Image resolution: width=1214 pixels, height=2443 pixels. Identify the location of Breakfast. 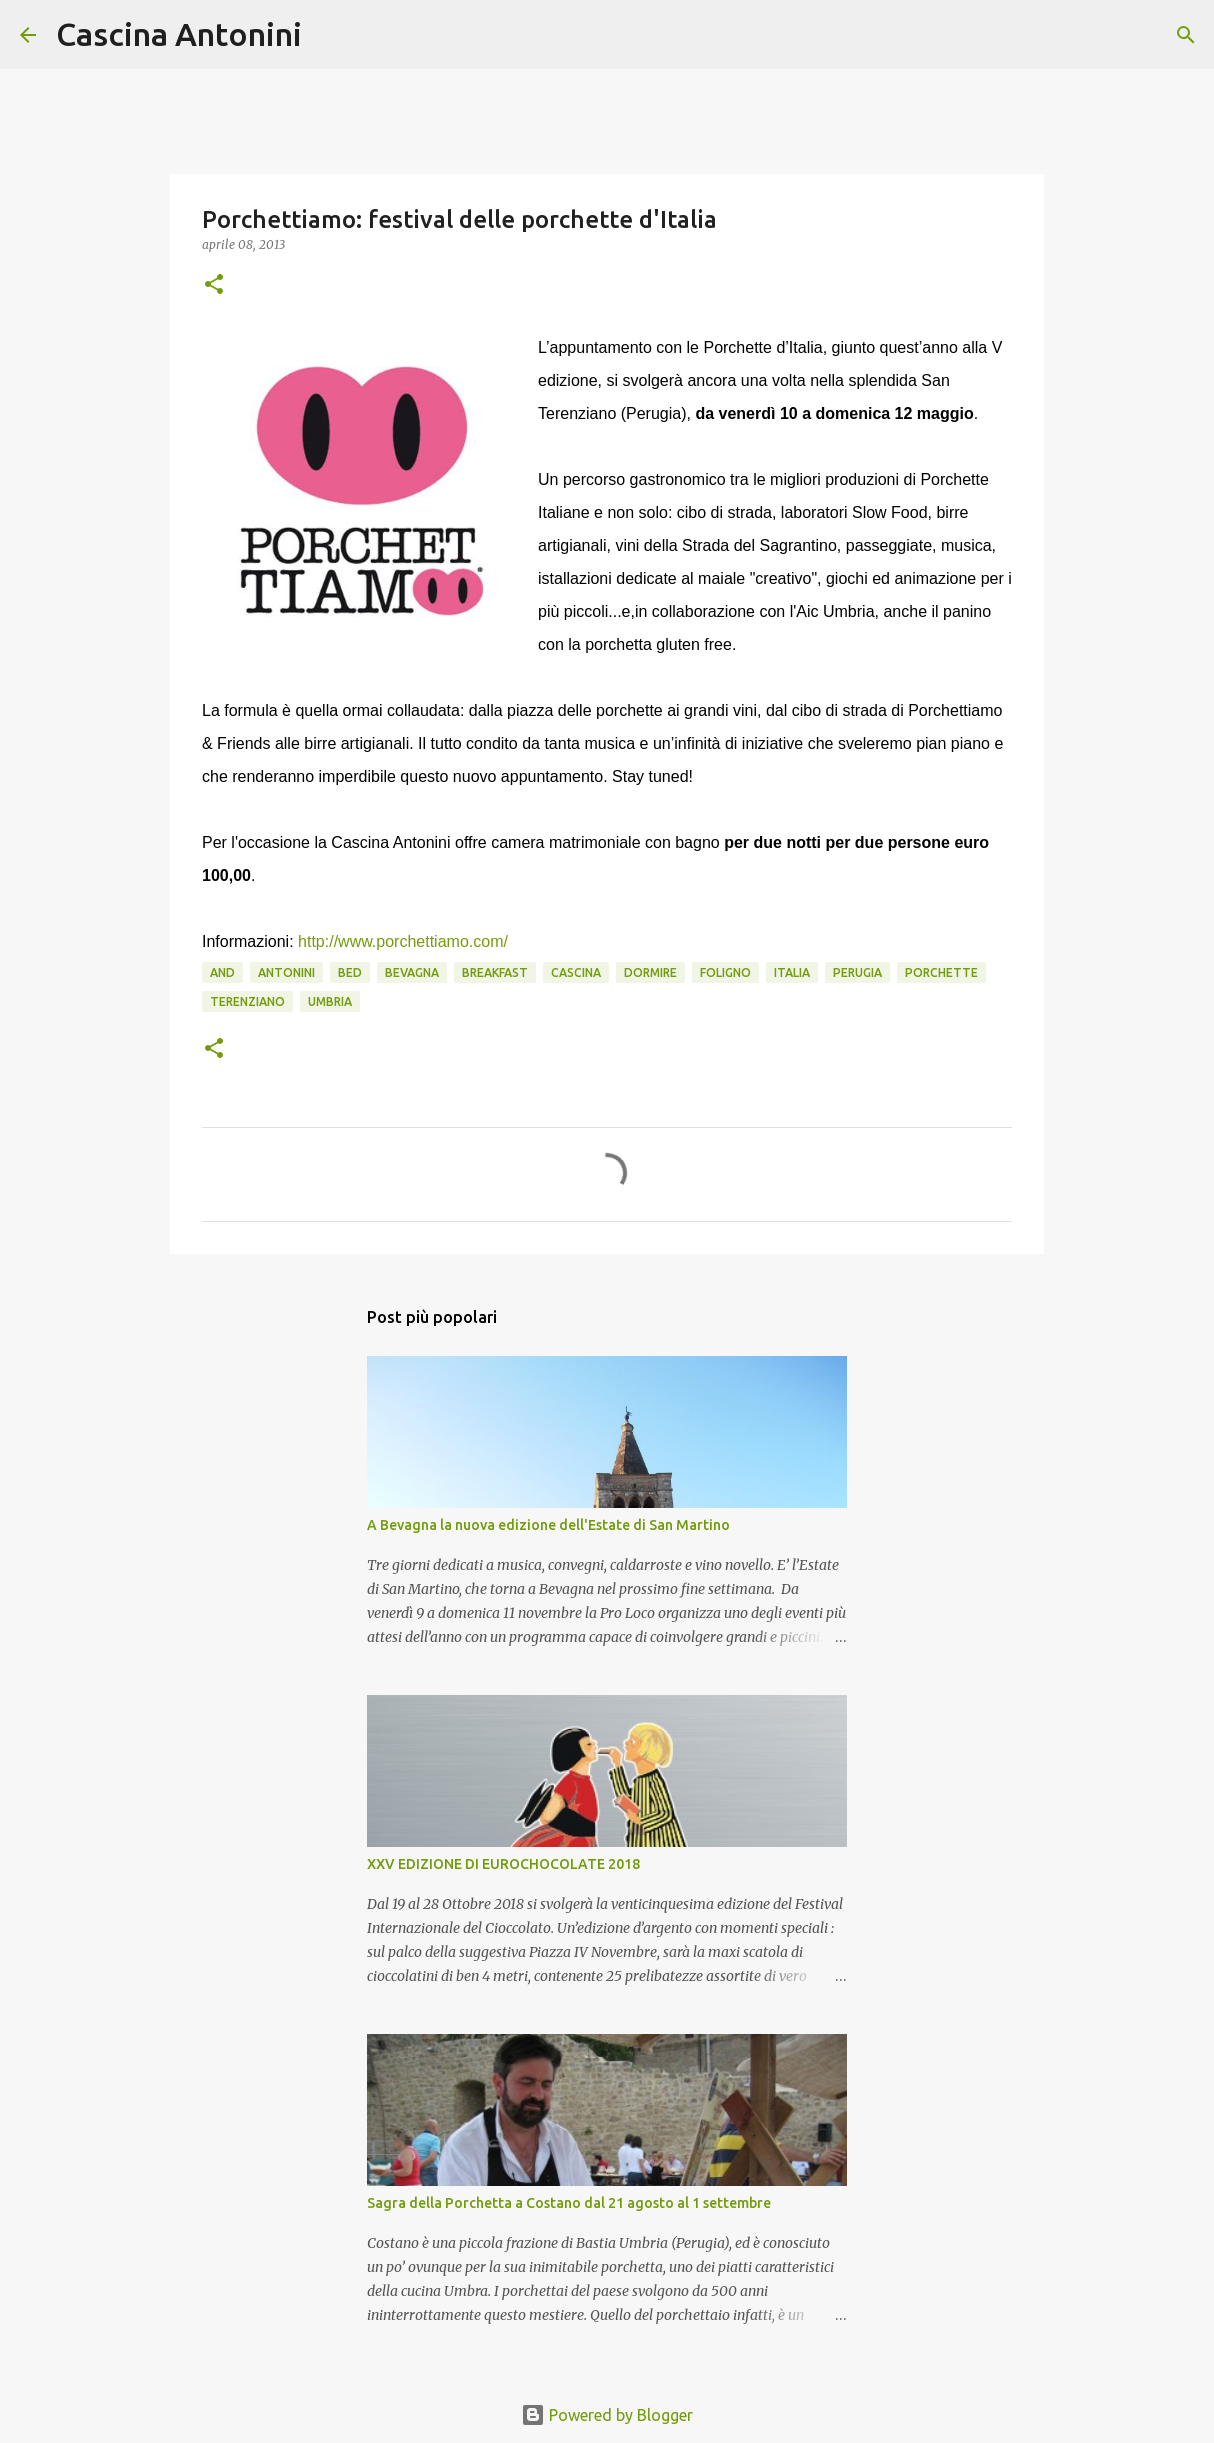
(495, 972).